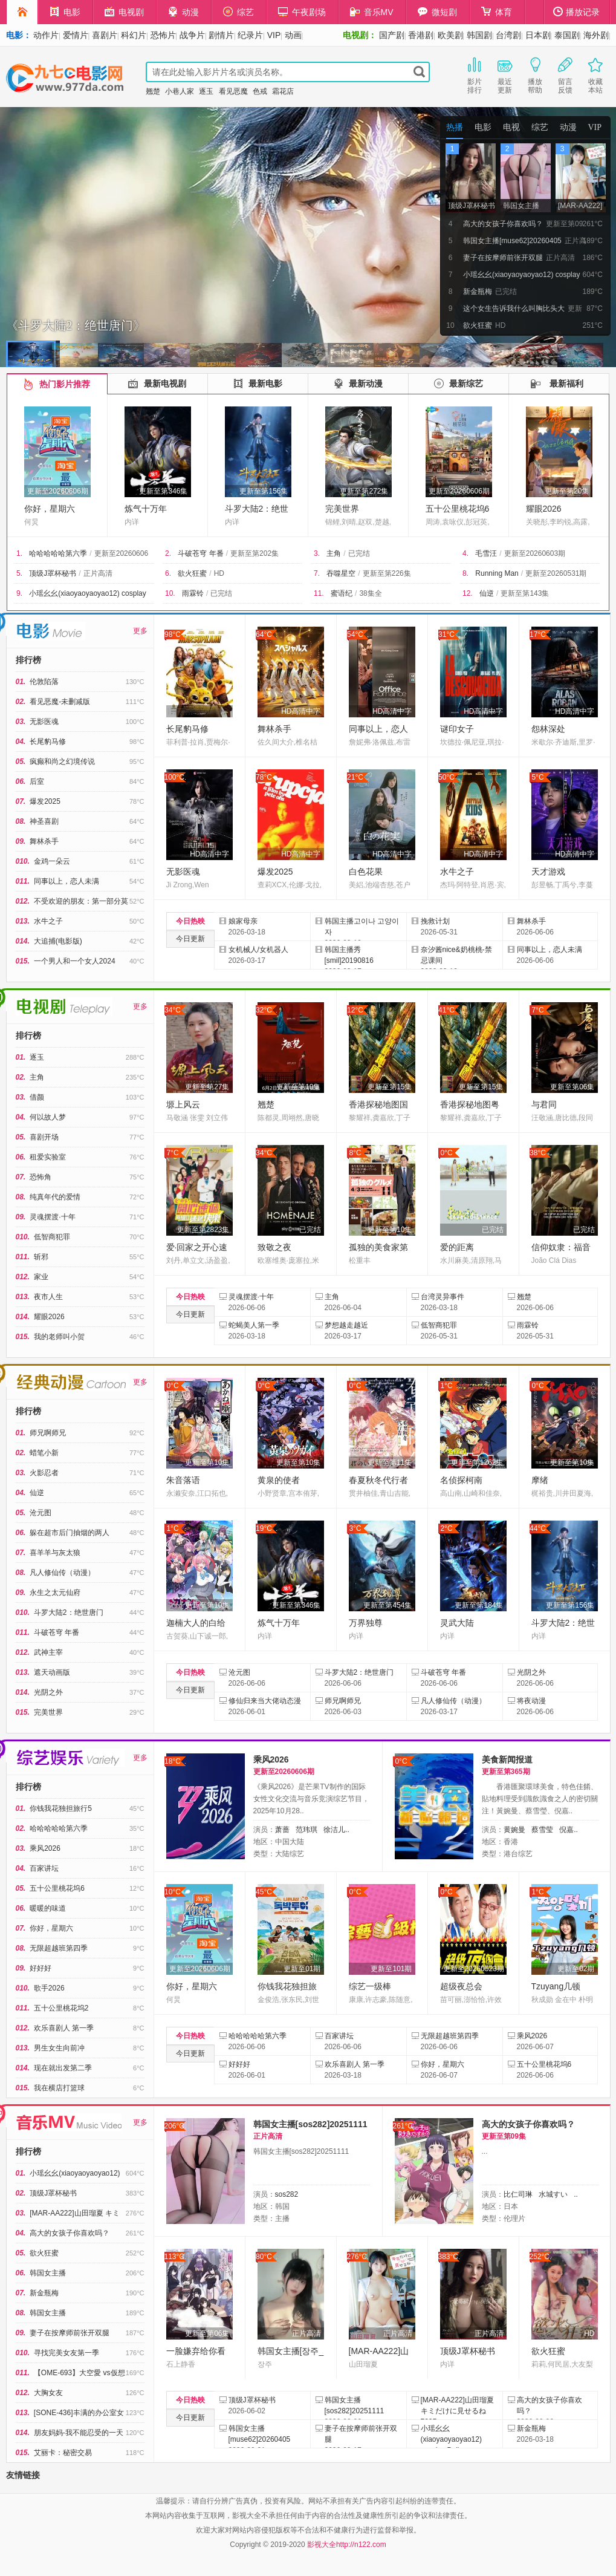 The image size is (616, 2576). What do you see at coordinates (446, 634) in the screenshot?
I see `31°C` at bounding box center [446, 634].